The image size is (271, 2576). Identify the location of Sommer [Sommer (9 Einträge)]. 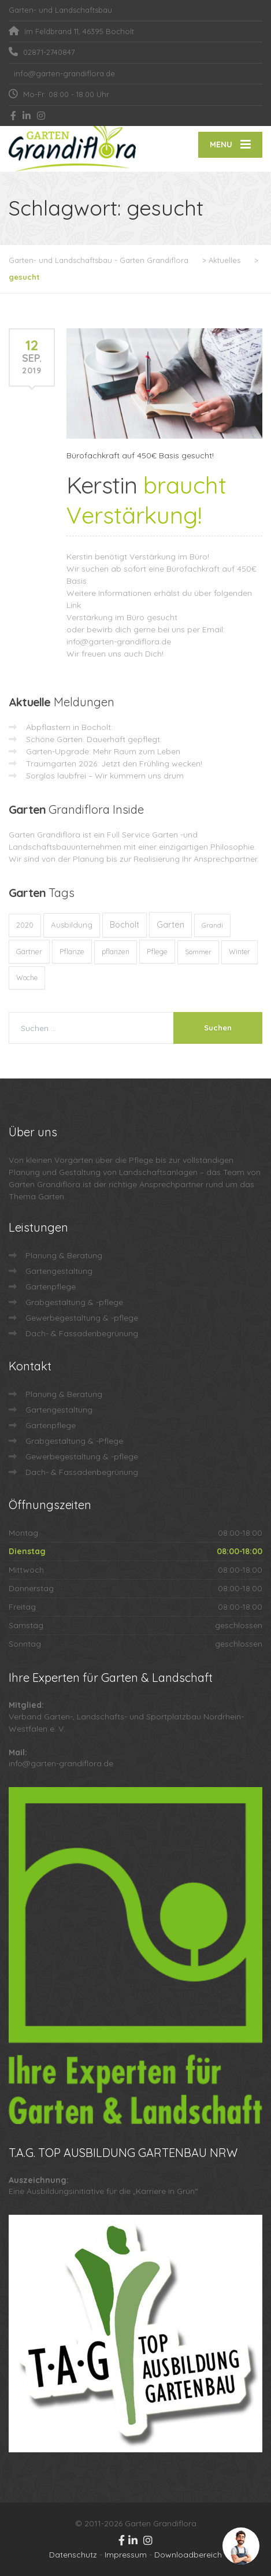
(198, 951).